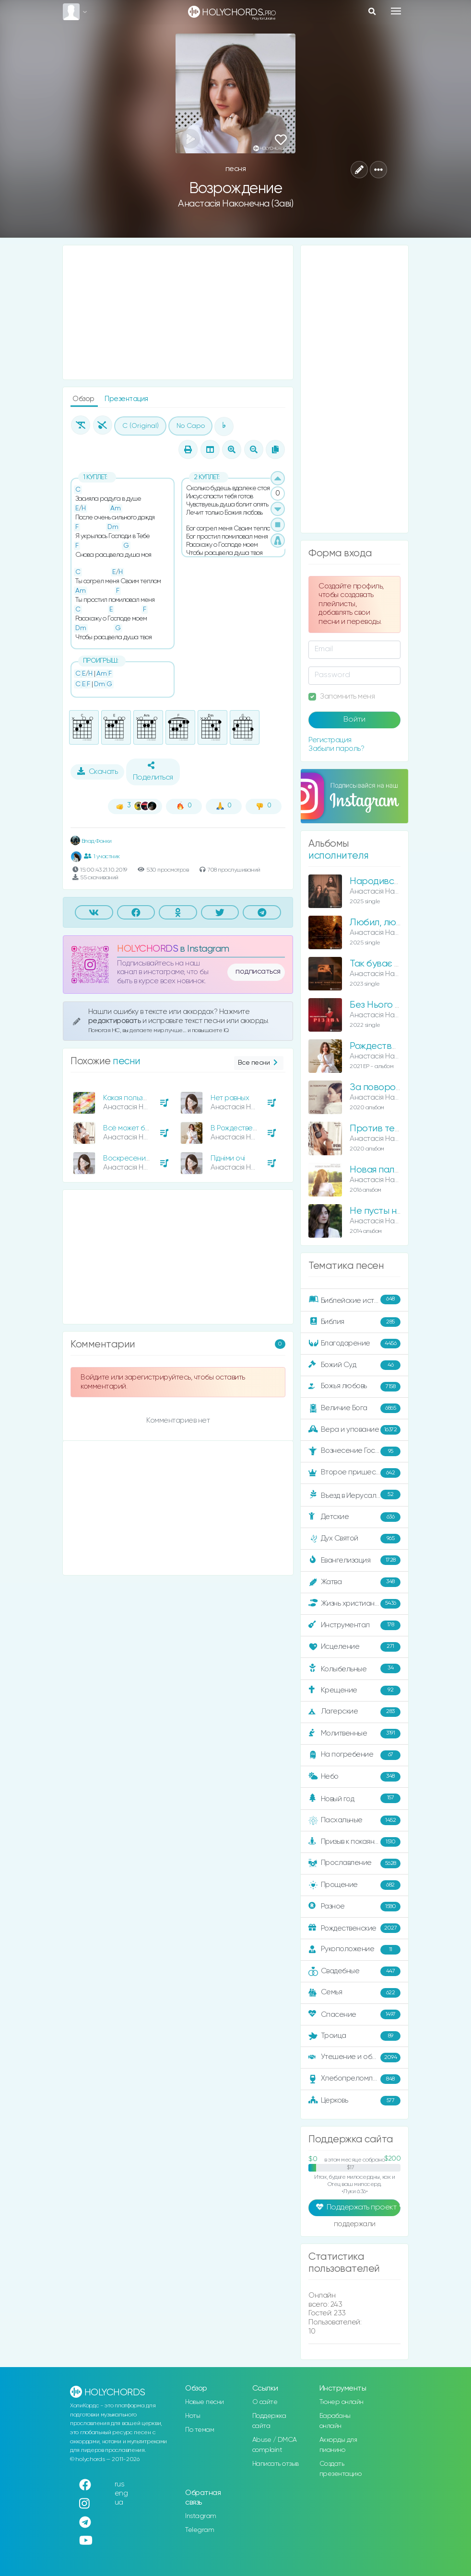  I want to click on Не пусты небеса, so click(387, 1211).